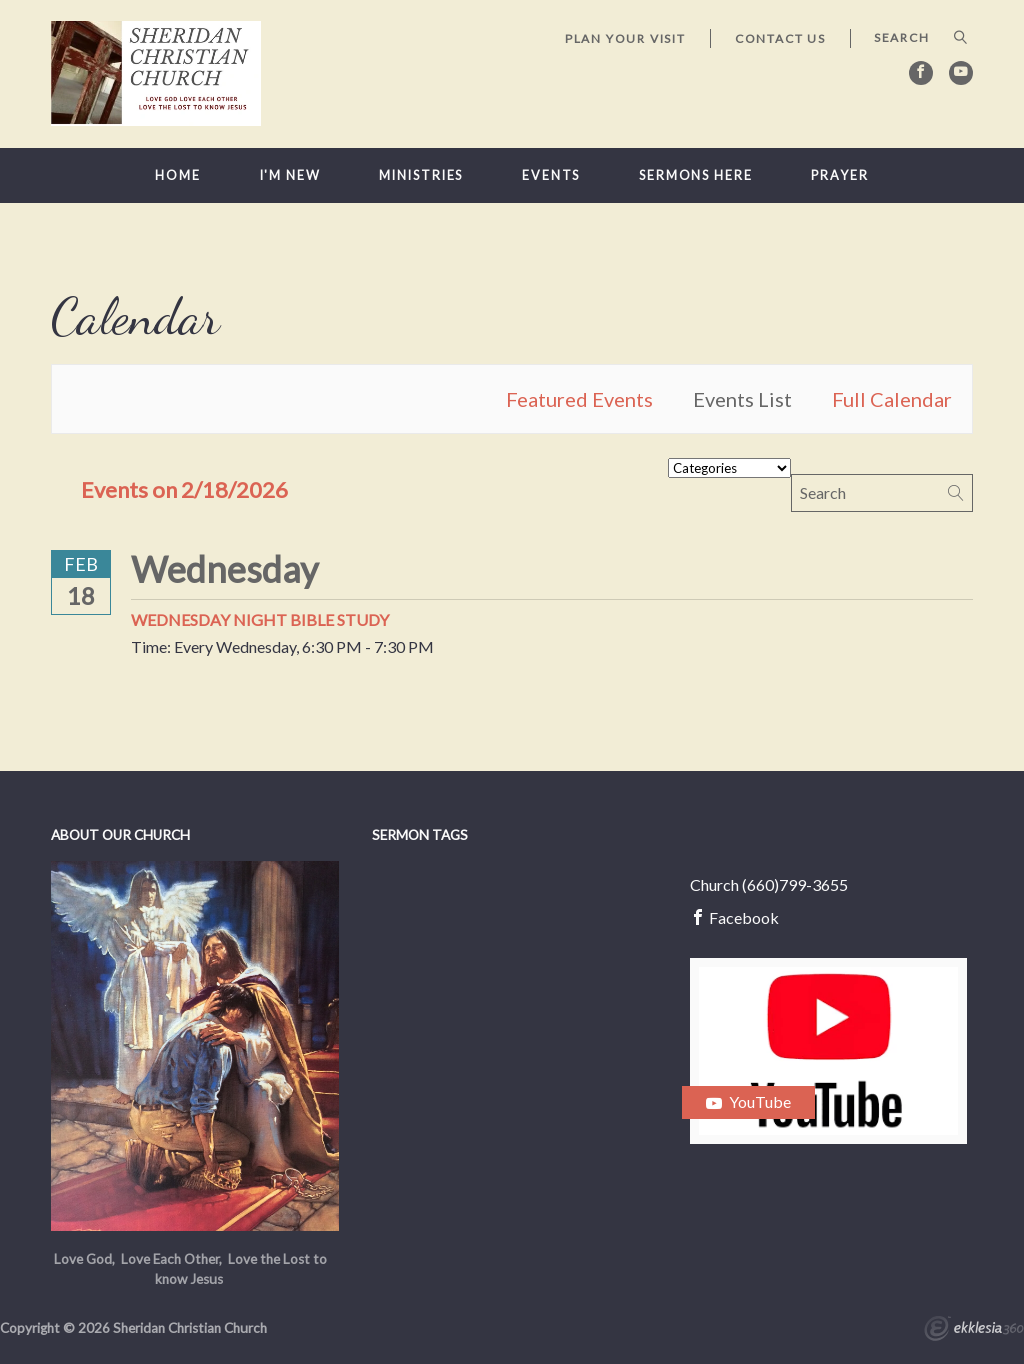  What do you see at coordinates (742, 399) in the screenshot?
I see `Events List` at bounding box center [742, 399].